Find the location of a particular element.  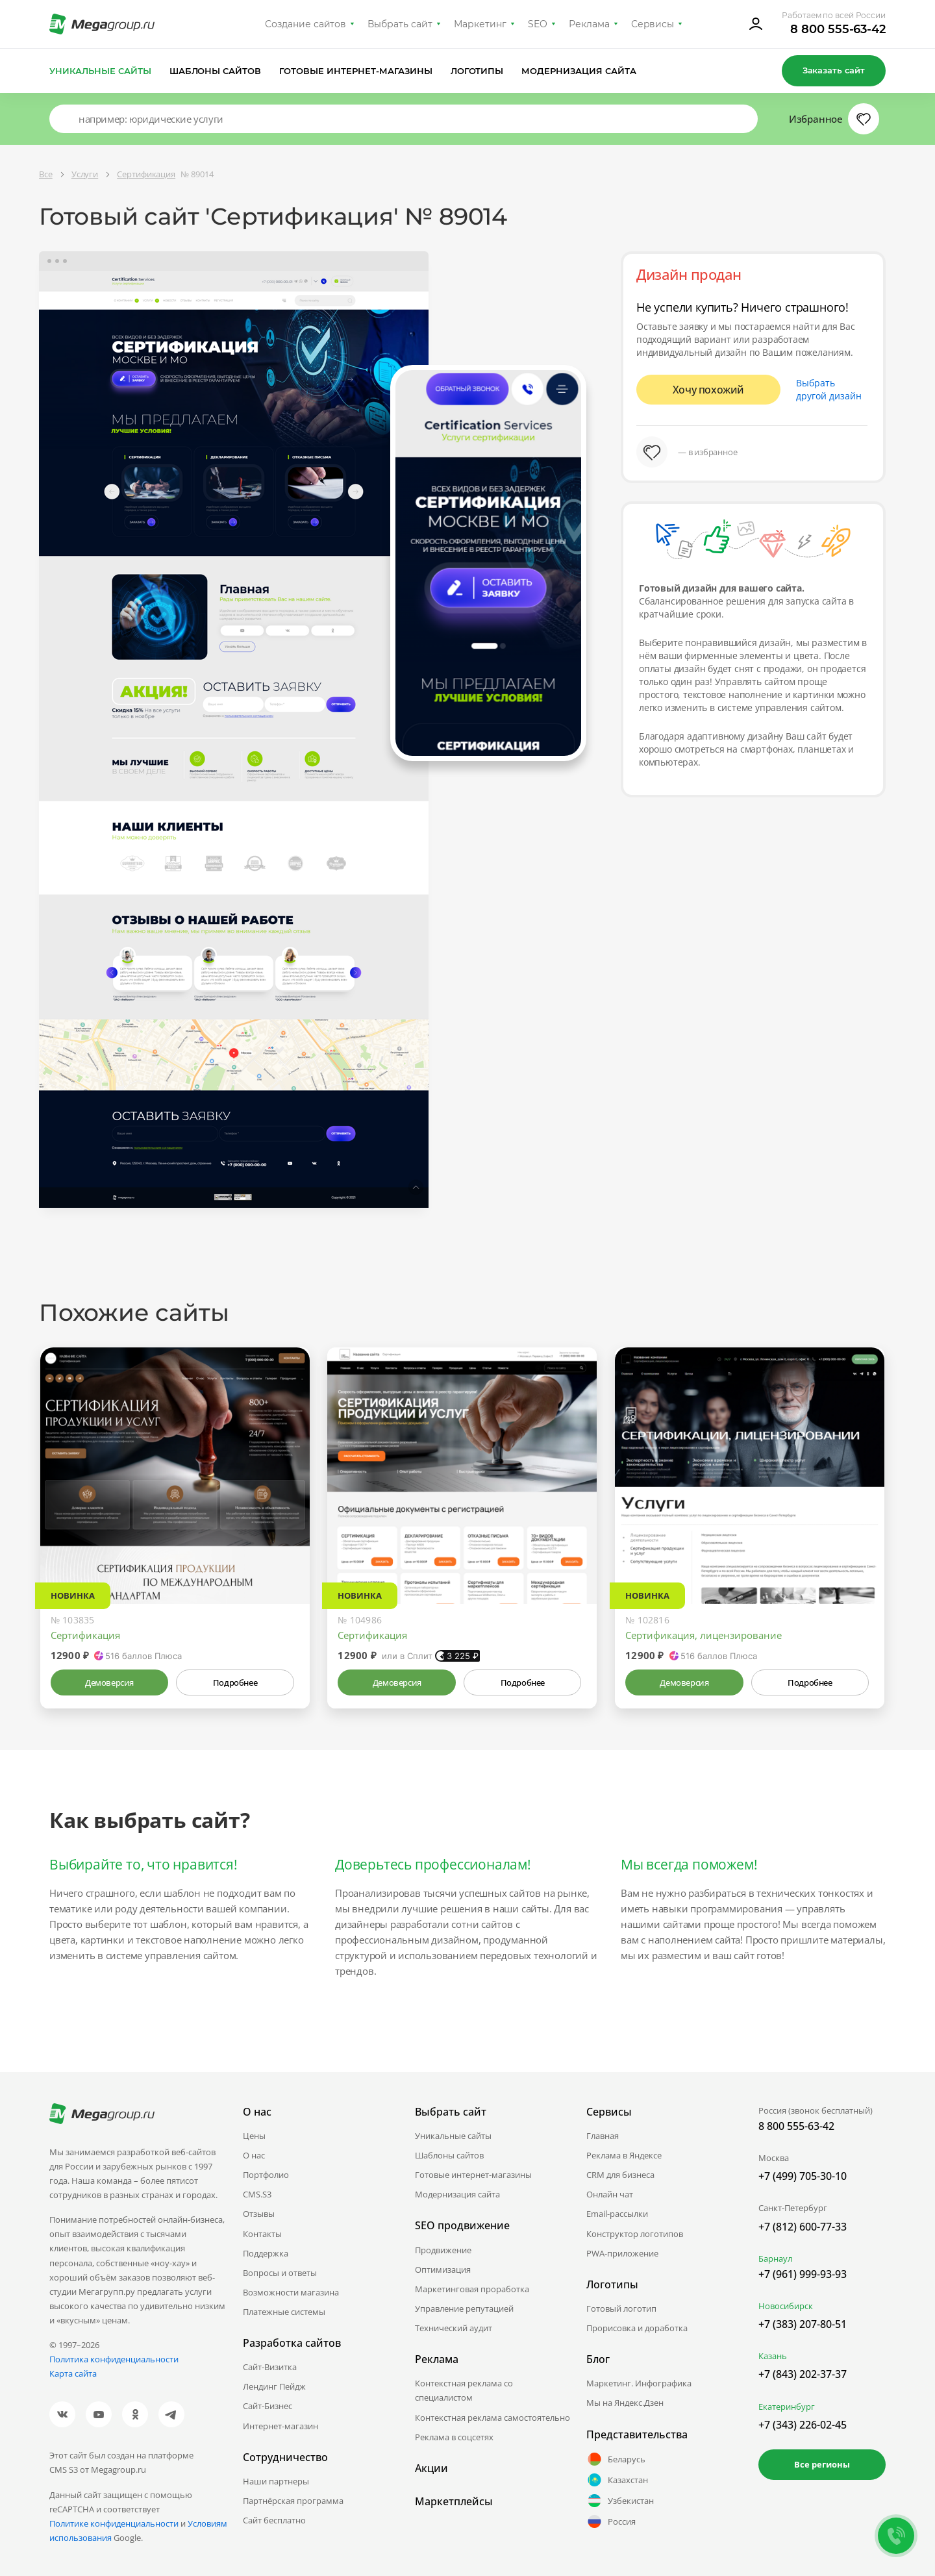

Цены is located at coordinates (254, 2136).